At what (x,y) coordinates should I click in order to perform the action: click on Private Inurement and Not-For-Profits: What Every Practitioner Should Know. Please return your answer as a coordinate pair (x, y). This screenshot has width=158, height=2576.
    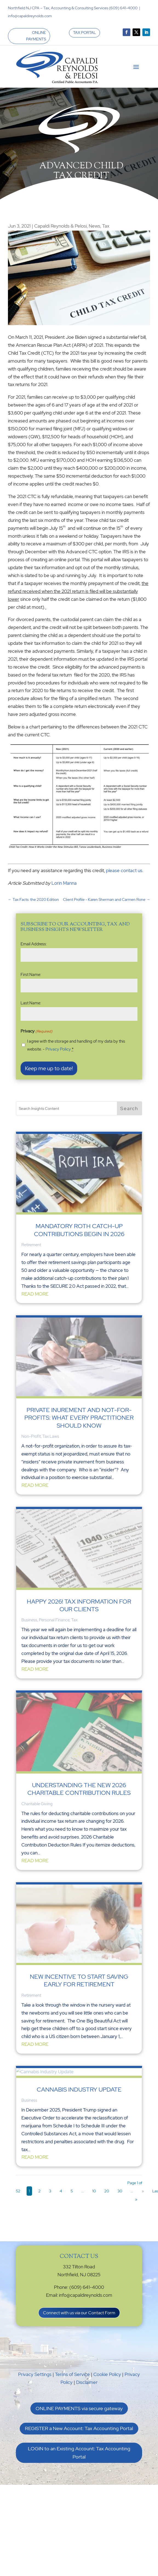
    Looking at the image, I should click on (79, 1418).